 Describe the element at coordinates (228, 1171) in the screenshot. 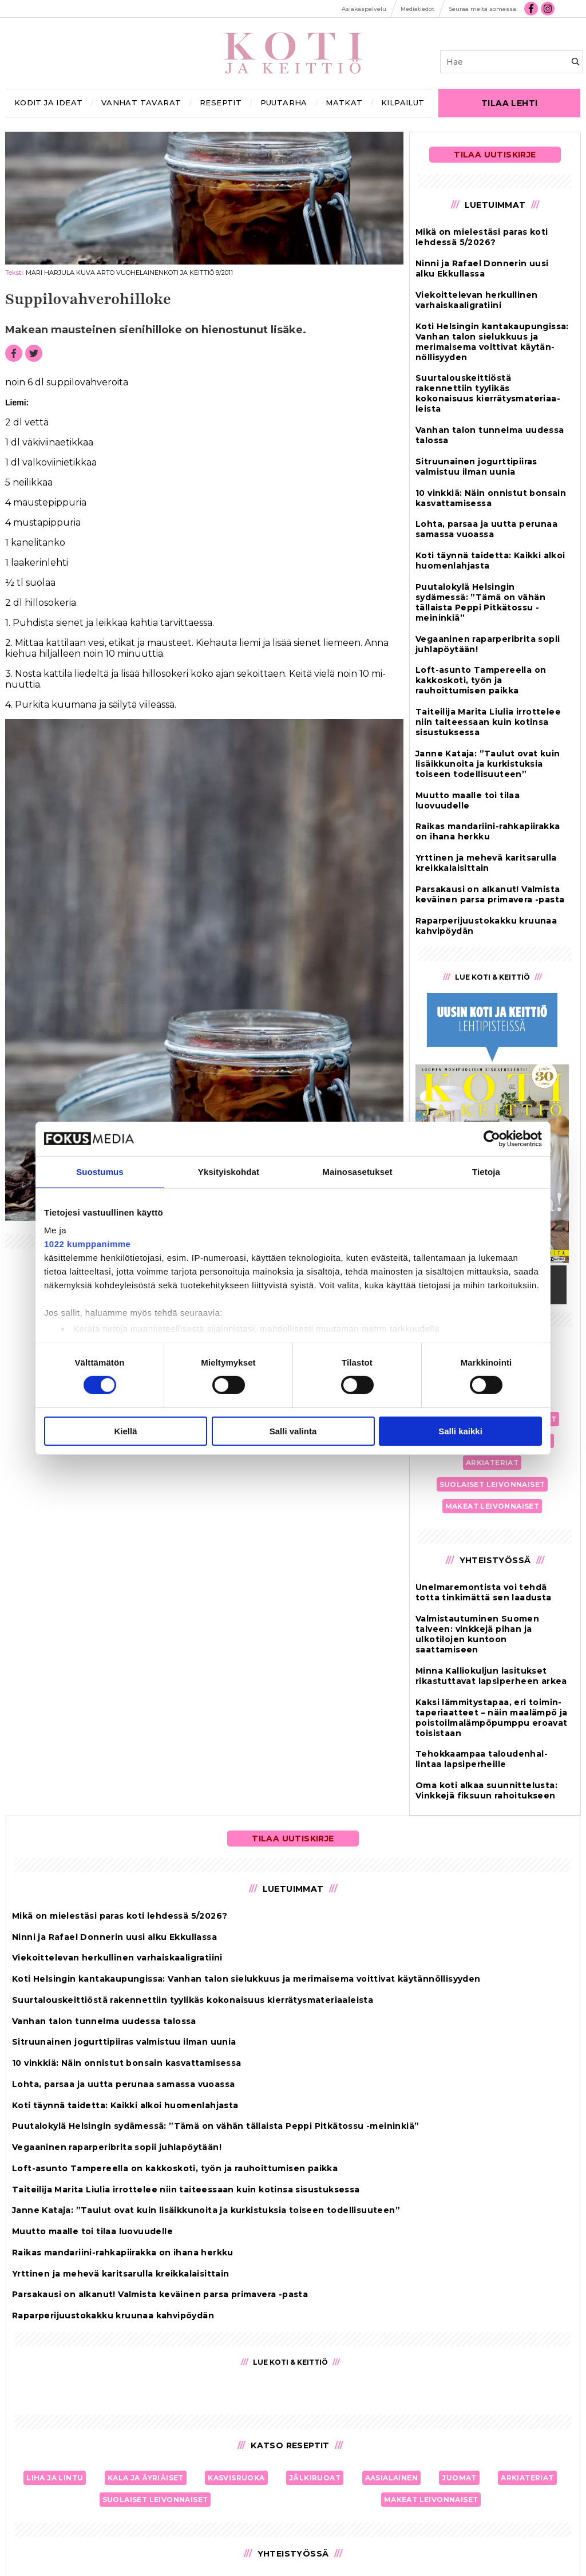

I see `Yksityiskohdat [tab]` at that location.